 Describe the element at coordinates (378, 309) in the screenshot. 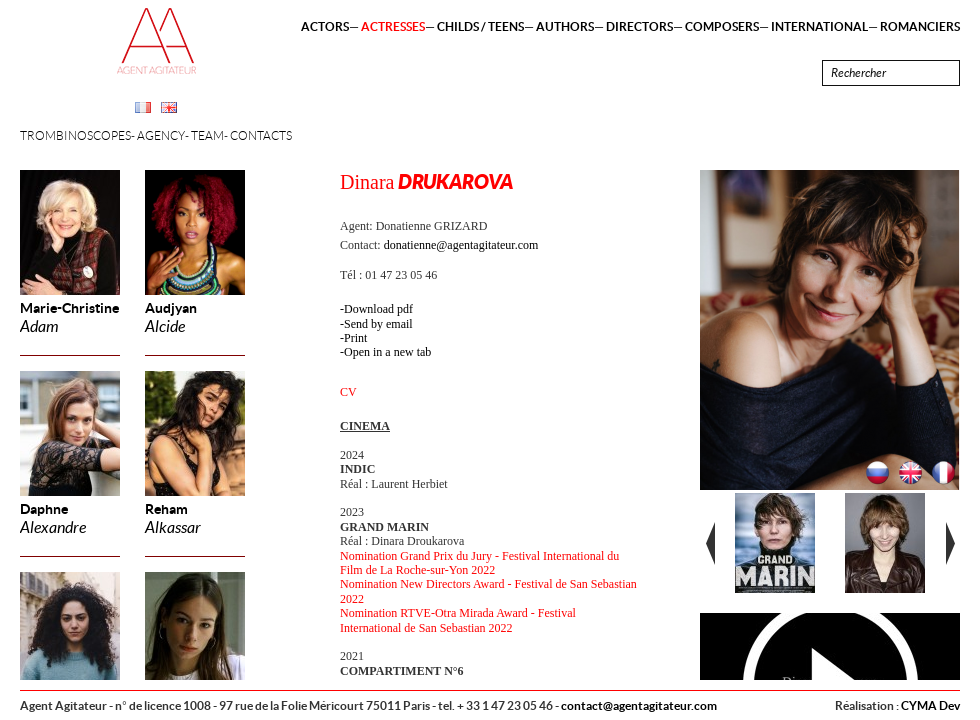

I see `Download pdf` at that location.